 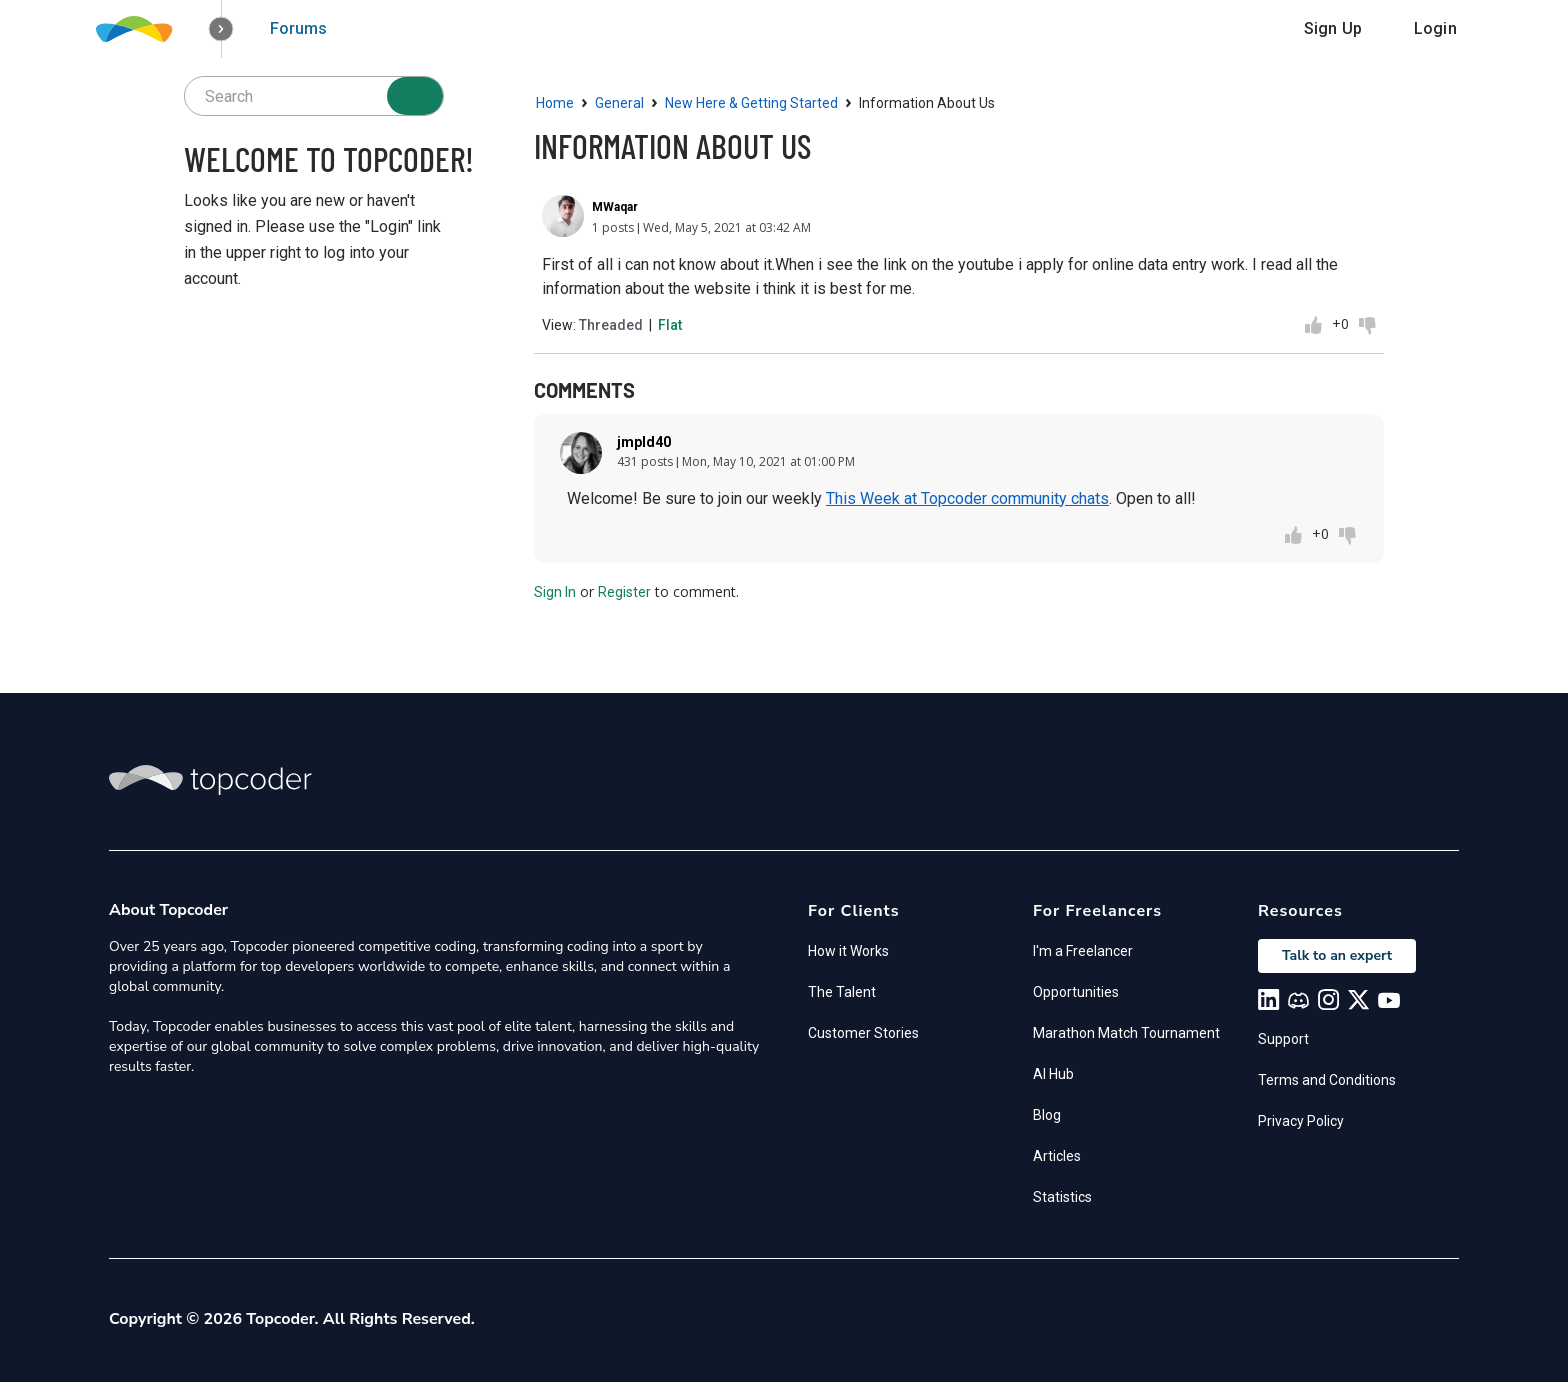 I want to click on [searchbox], so click(x=314, y=96).